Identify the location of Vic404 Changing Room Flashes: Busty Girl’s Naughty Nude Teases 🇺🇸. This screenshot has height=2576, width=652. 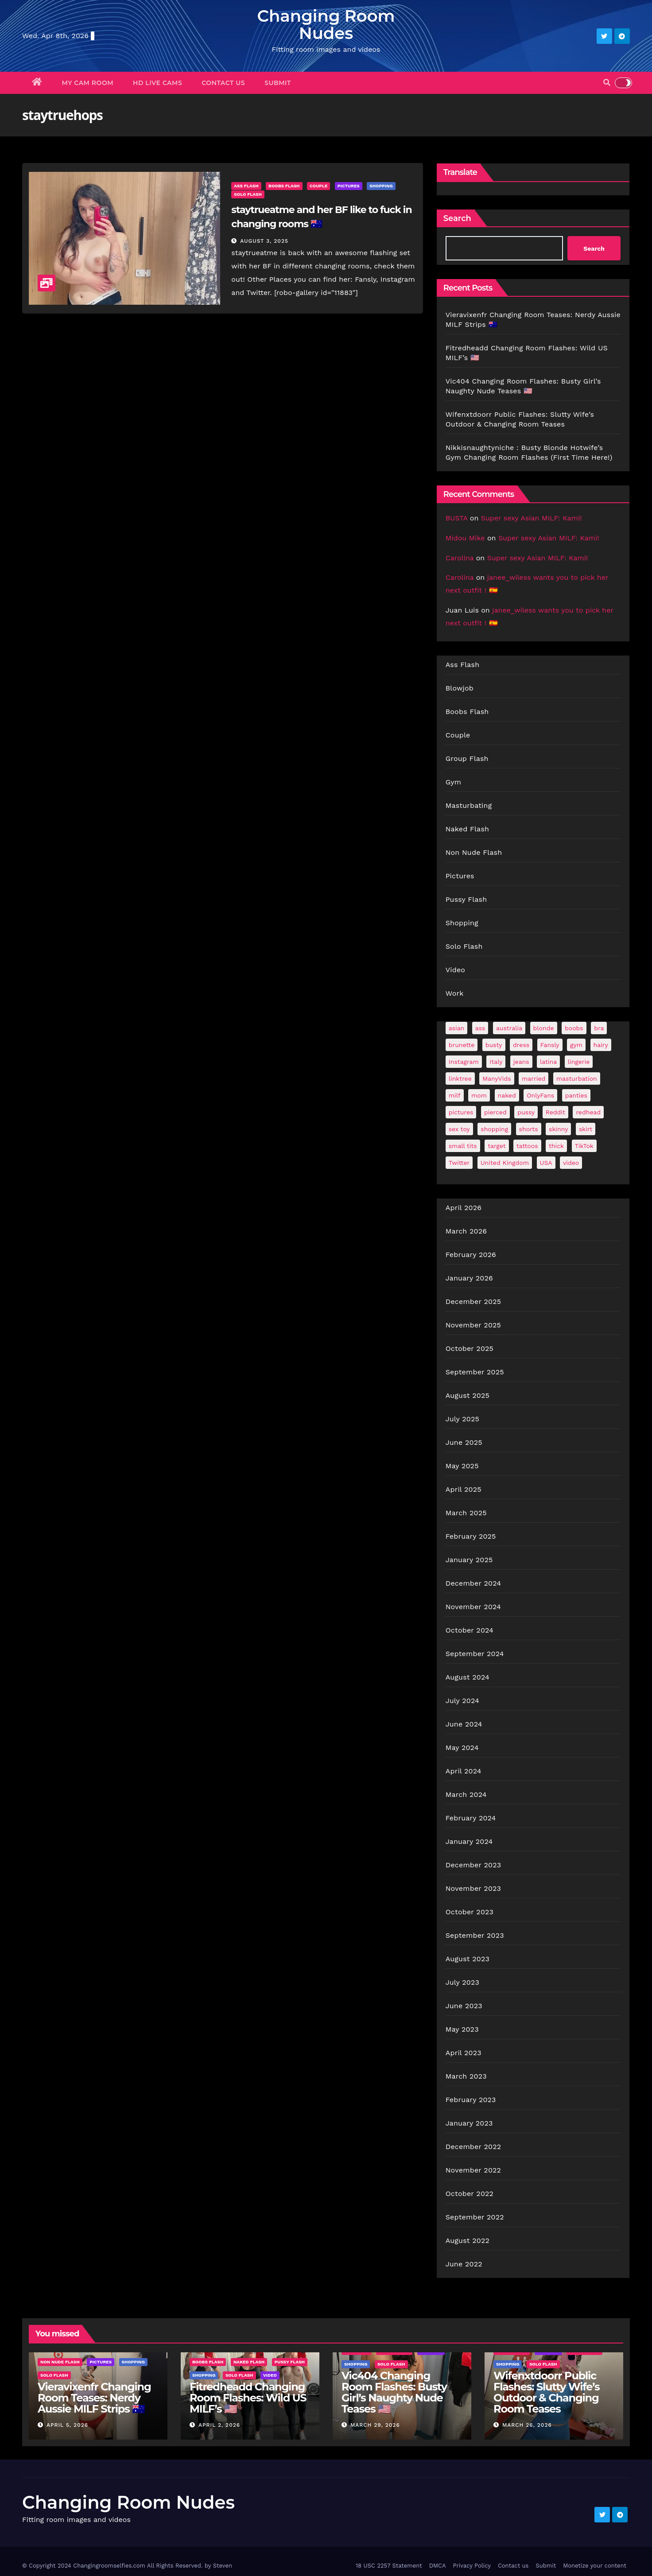
(394, 2392).